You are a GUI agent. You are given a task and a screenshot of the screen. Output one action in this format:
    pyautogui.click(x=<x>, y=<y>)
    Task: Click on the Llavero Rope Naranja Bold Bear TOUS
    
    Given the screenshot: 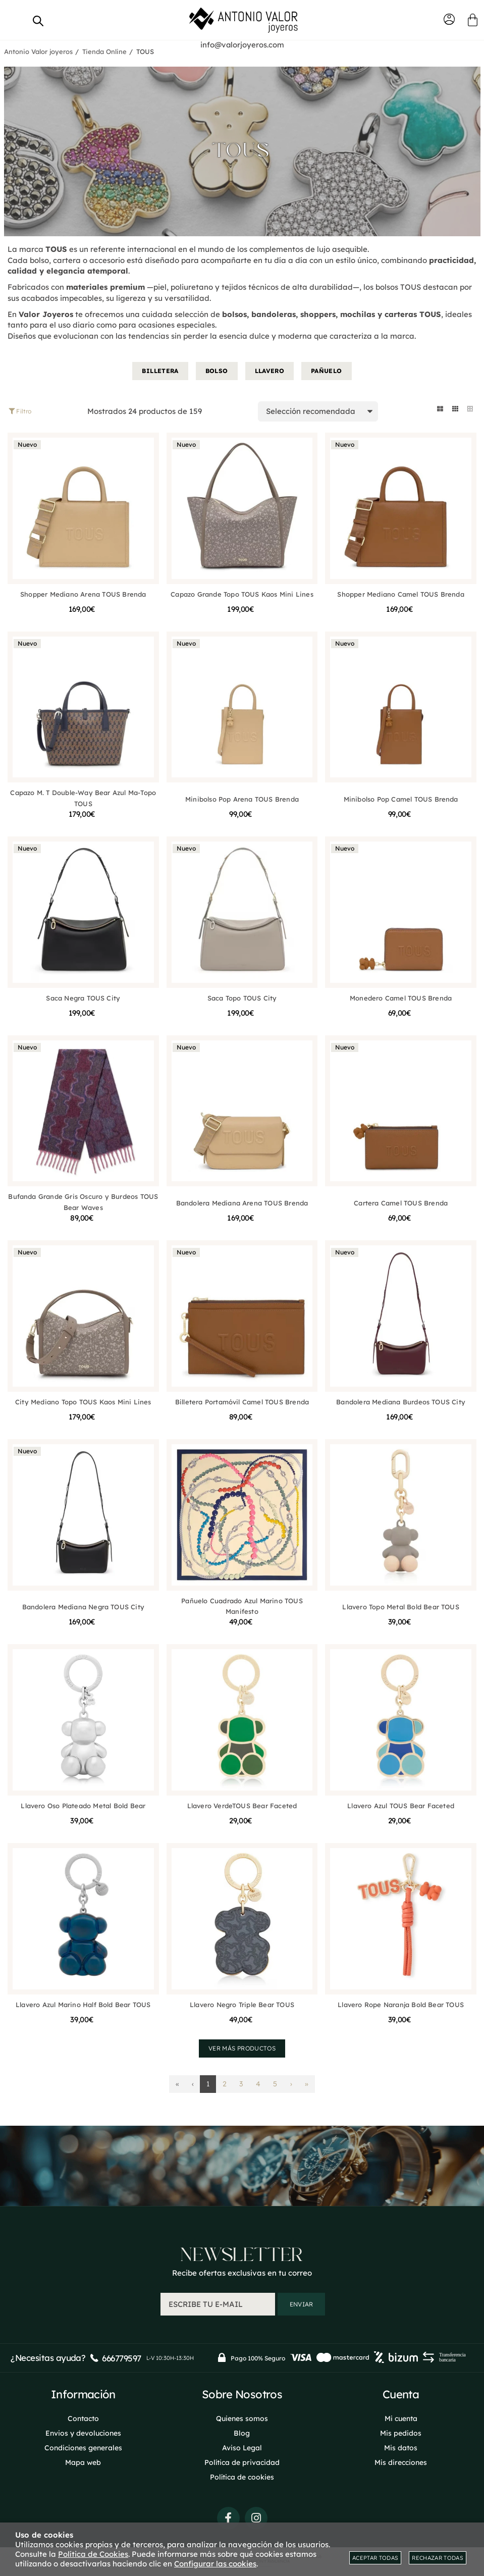 What is the action you would take?
    pyautogui.click(x=401, y=2005)
    